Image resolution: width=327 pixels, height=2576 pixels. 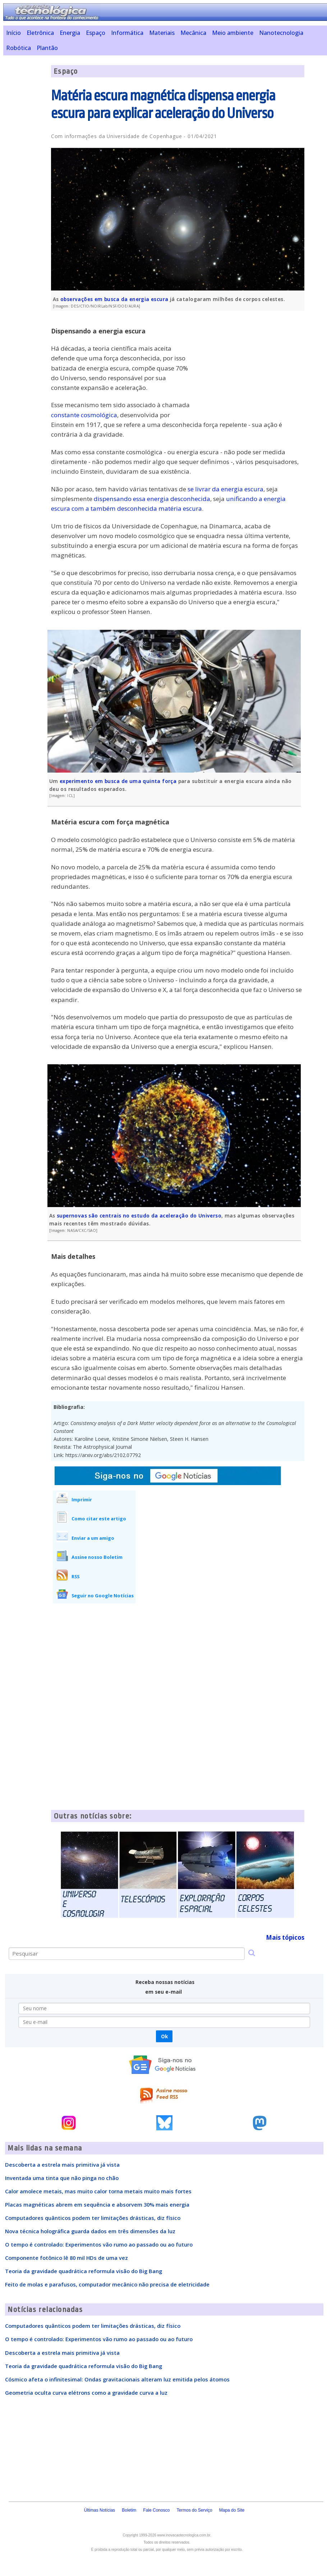 What do you see at coordinates (118, 781) in the screenshot?
I see `experimento em busca de uma quinta força` at bounding box center [118, 781].